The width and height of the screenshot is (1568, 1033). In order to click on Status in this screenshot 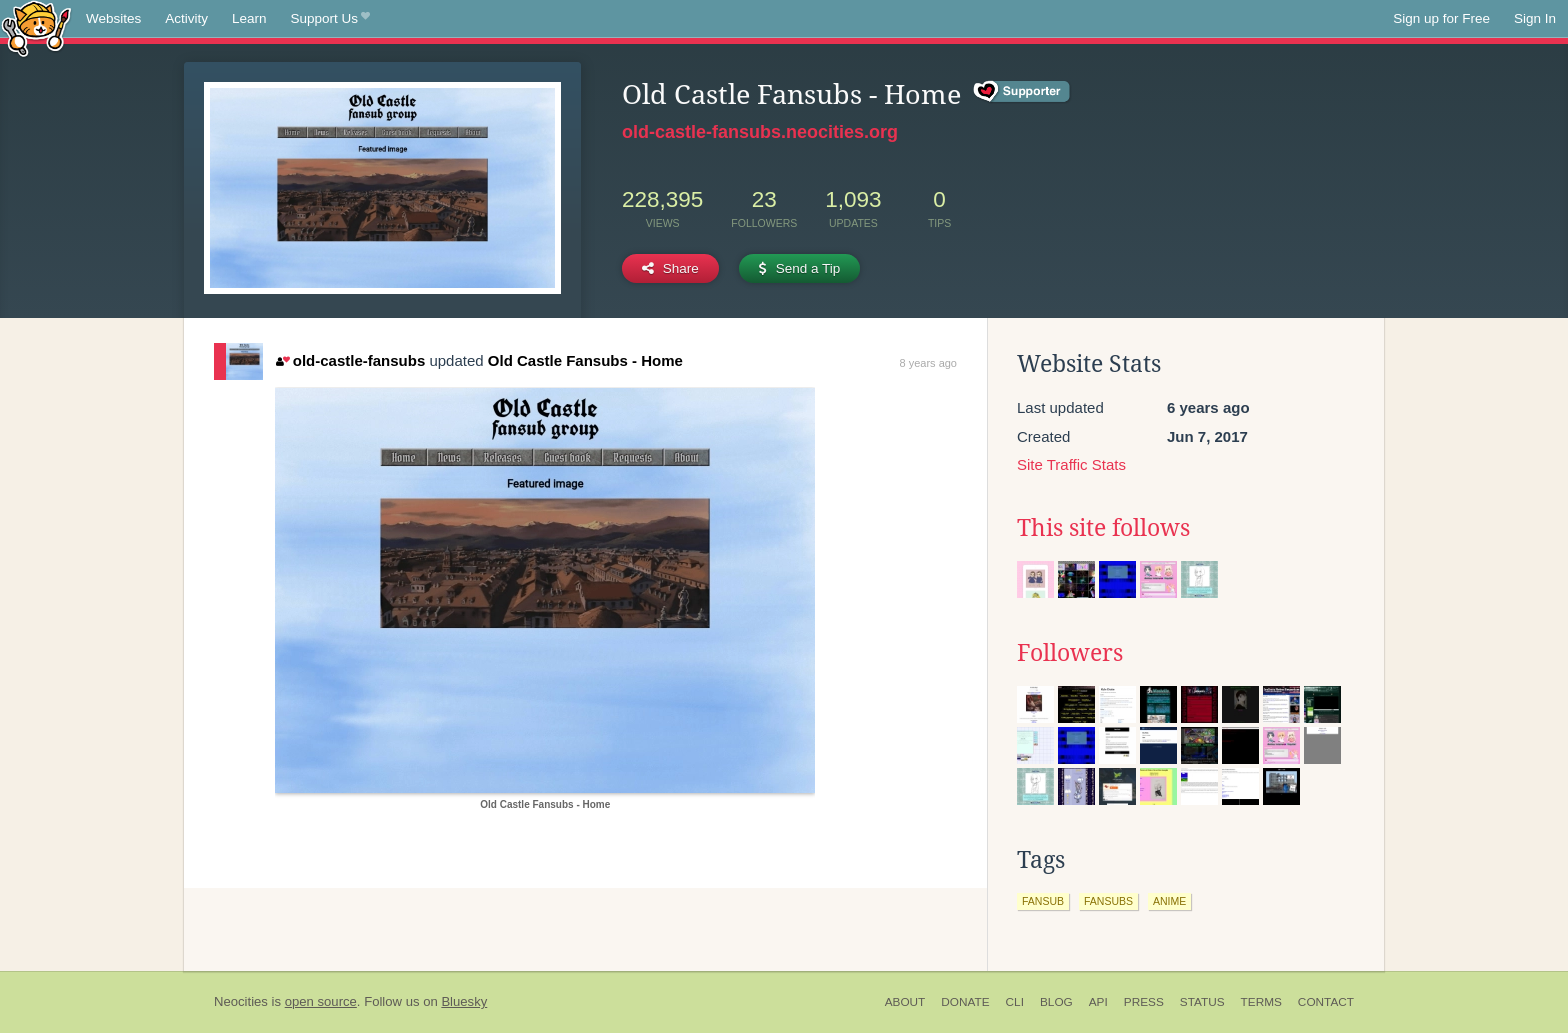, I will do `click(1202, 1002)`.